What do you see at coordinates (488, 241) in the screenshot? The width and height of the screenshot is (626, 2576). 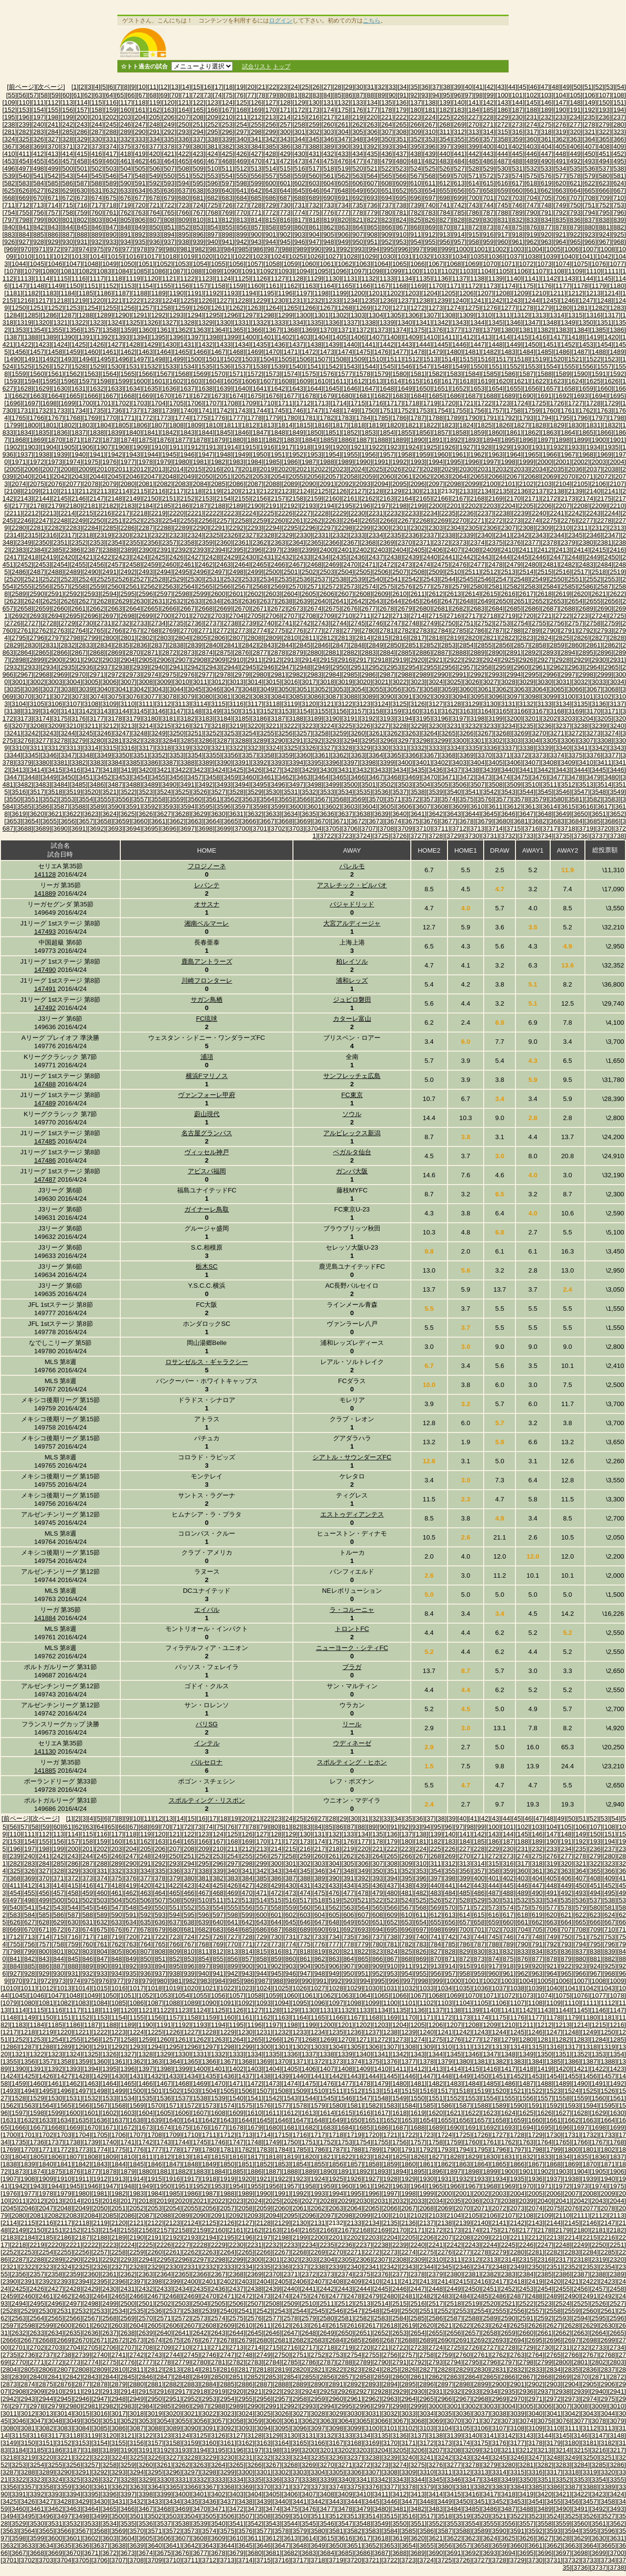 I see `[959]` at bounding box center [488, 241].